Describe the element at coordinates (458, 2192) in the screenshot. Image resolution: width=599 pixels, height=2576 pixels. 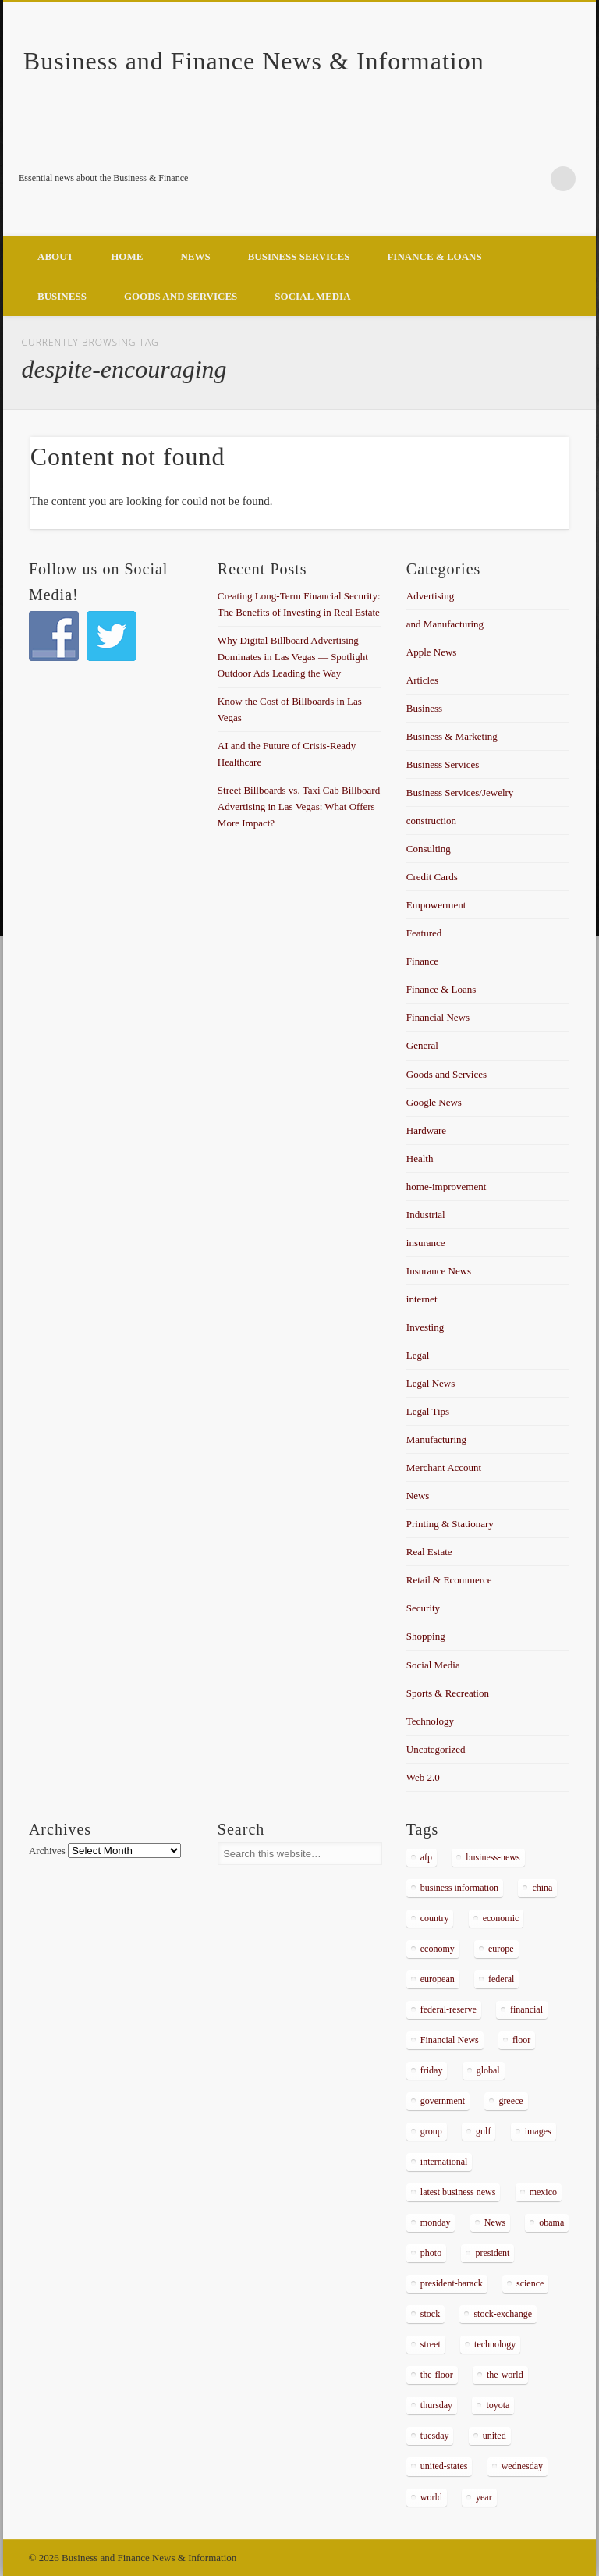
I see `latest business news [latest business news (2,317 items)]` at that location.